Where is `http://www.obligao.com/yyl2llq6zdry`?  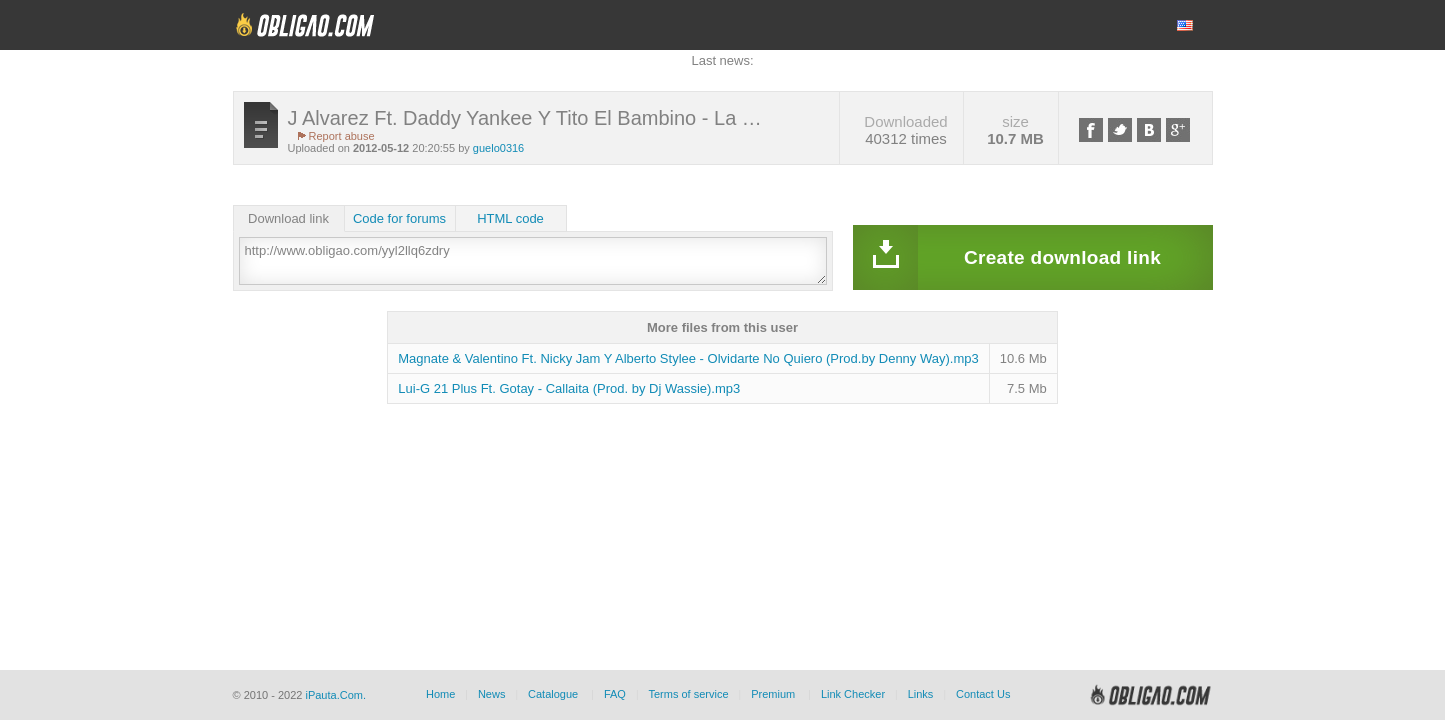 http://www.obligao.com/yyl2llq6zdry is located at coordinates (533, 261).